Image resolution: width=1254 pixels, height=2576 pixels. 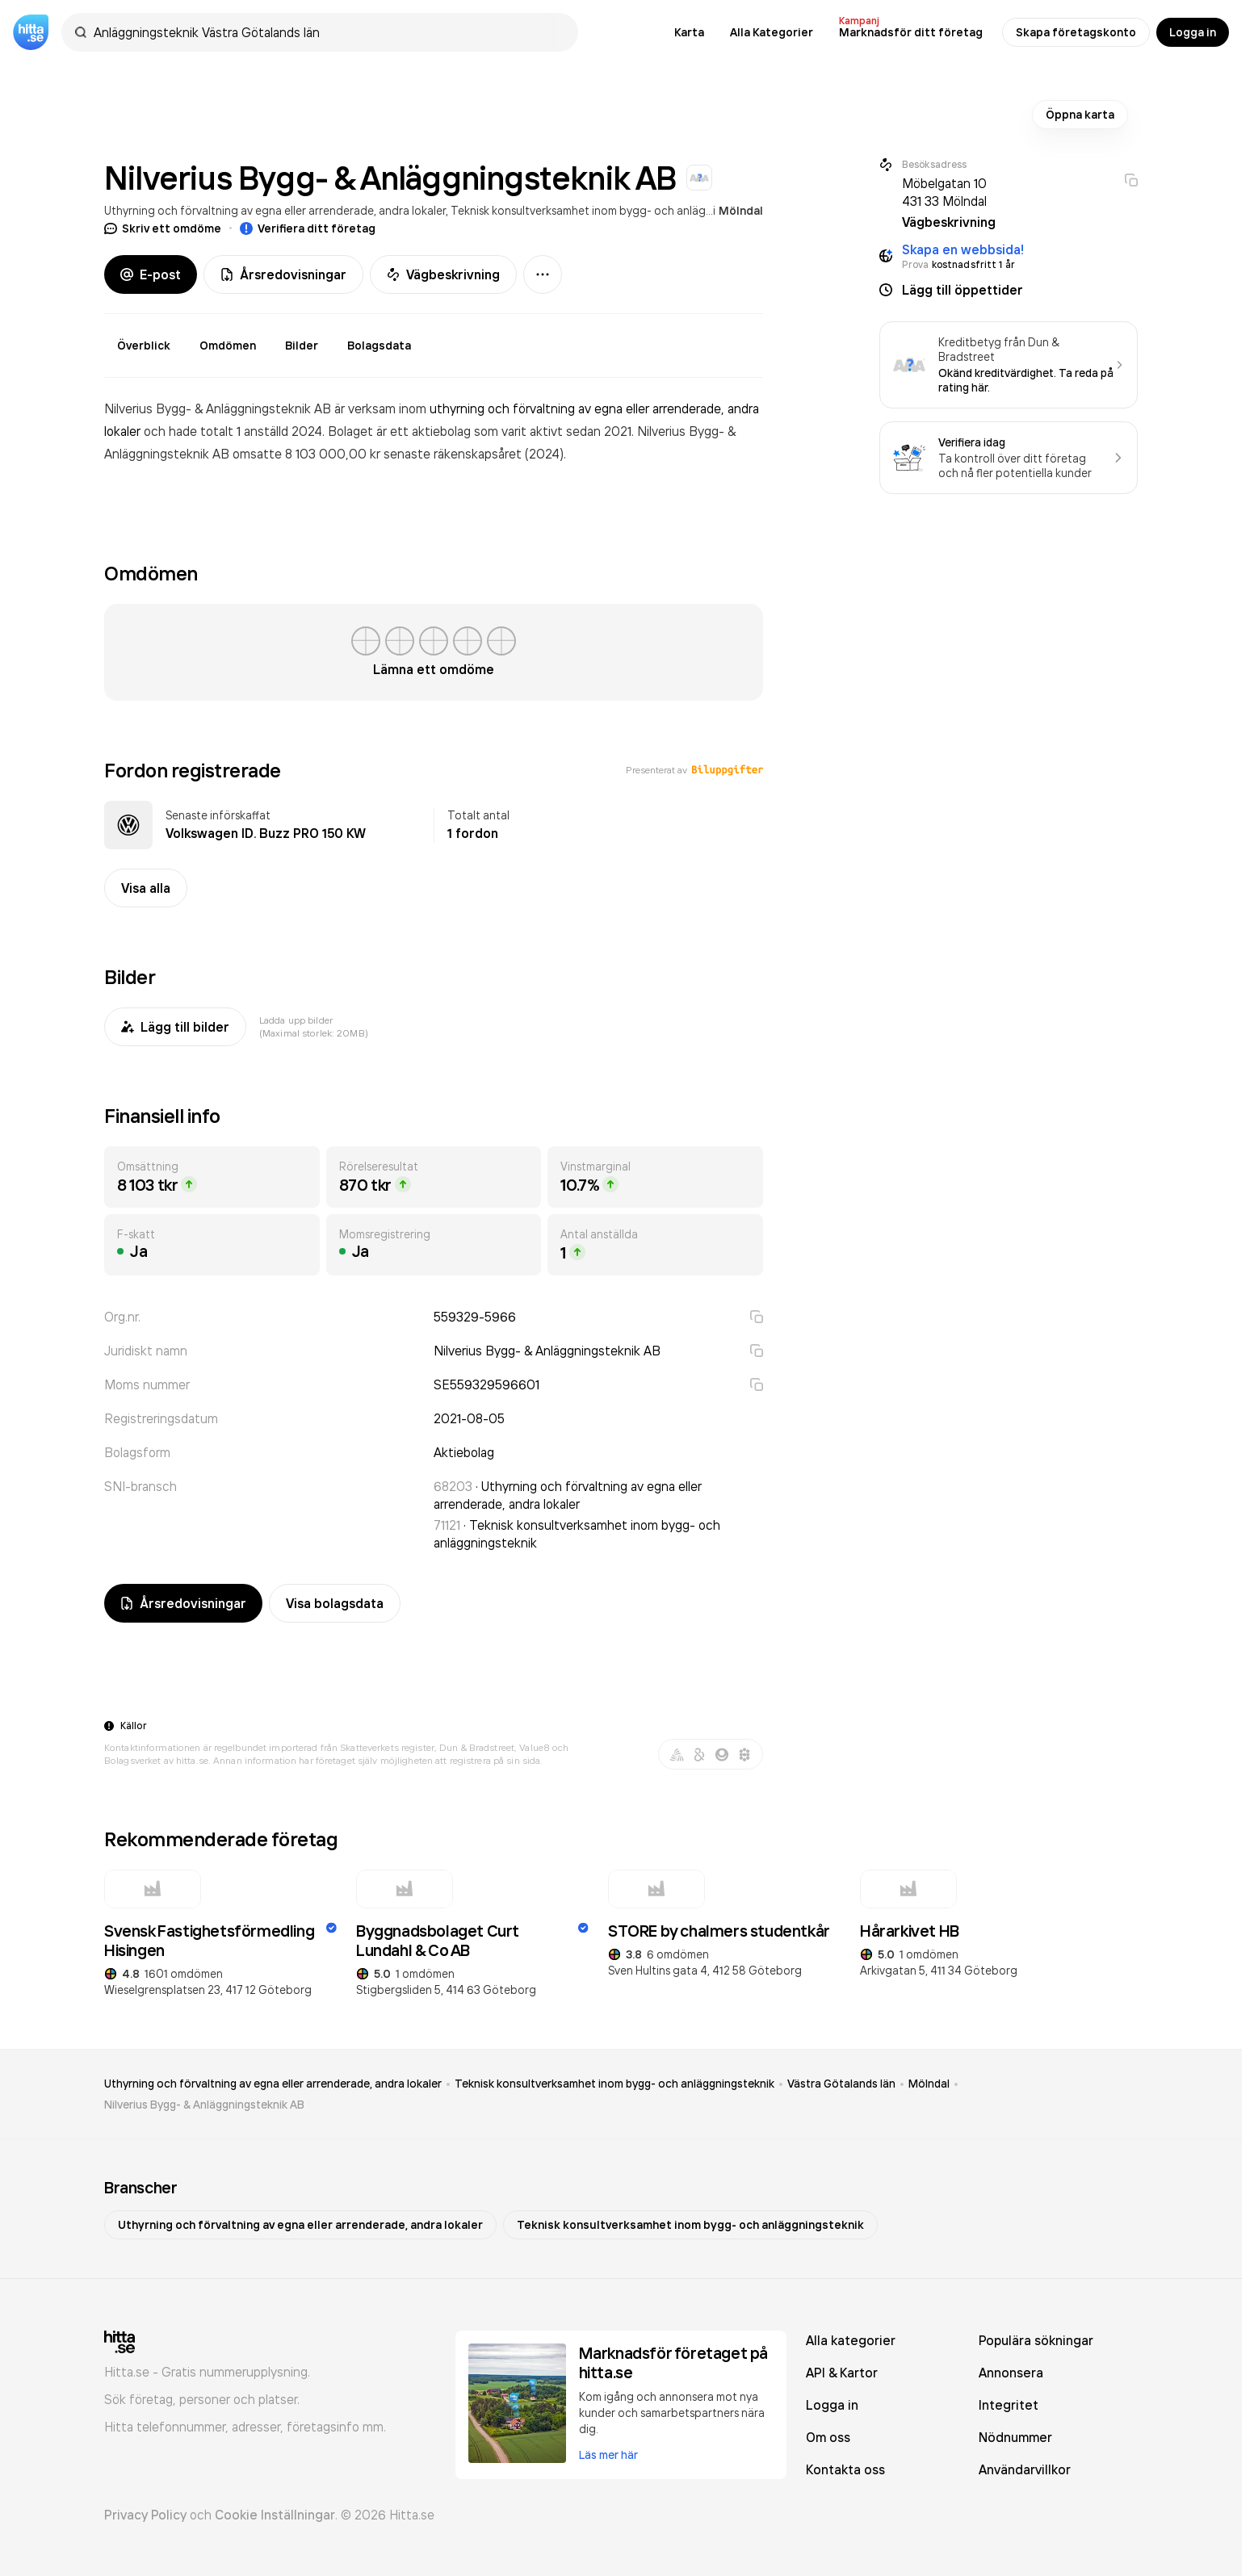 What do you see at coordinates (689, 32) in the screenshot?
I see `Karta` at bounding box center [689, 32].